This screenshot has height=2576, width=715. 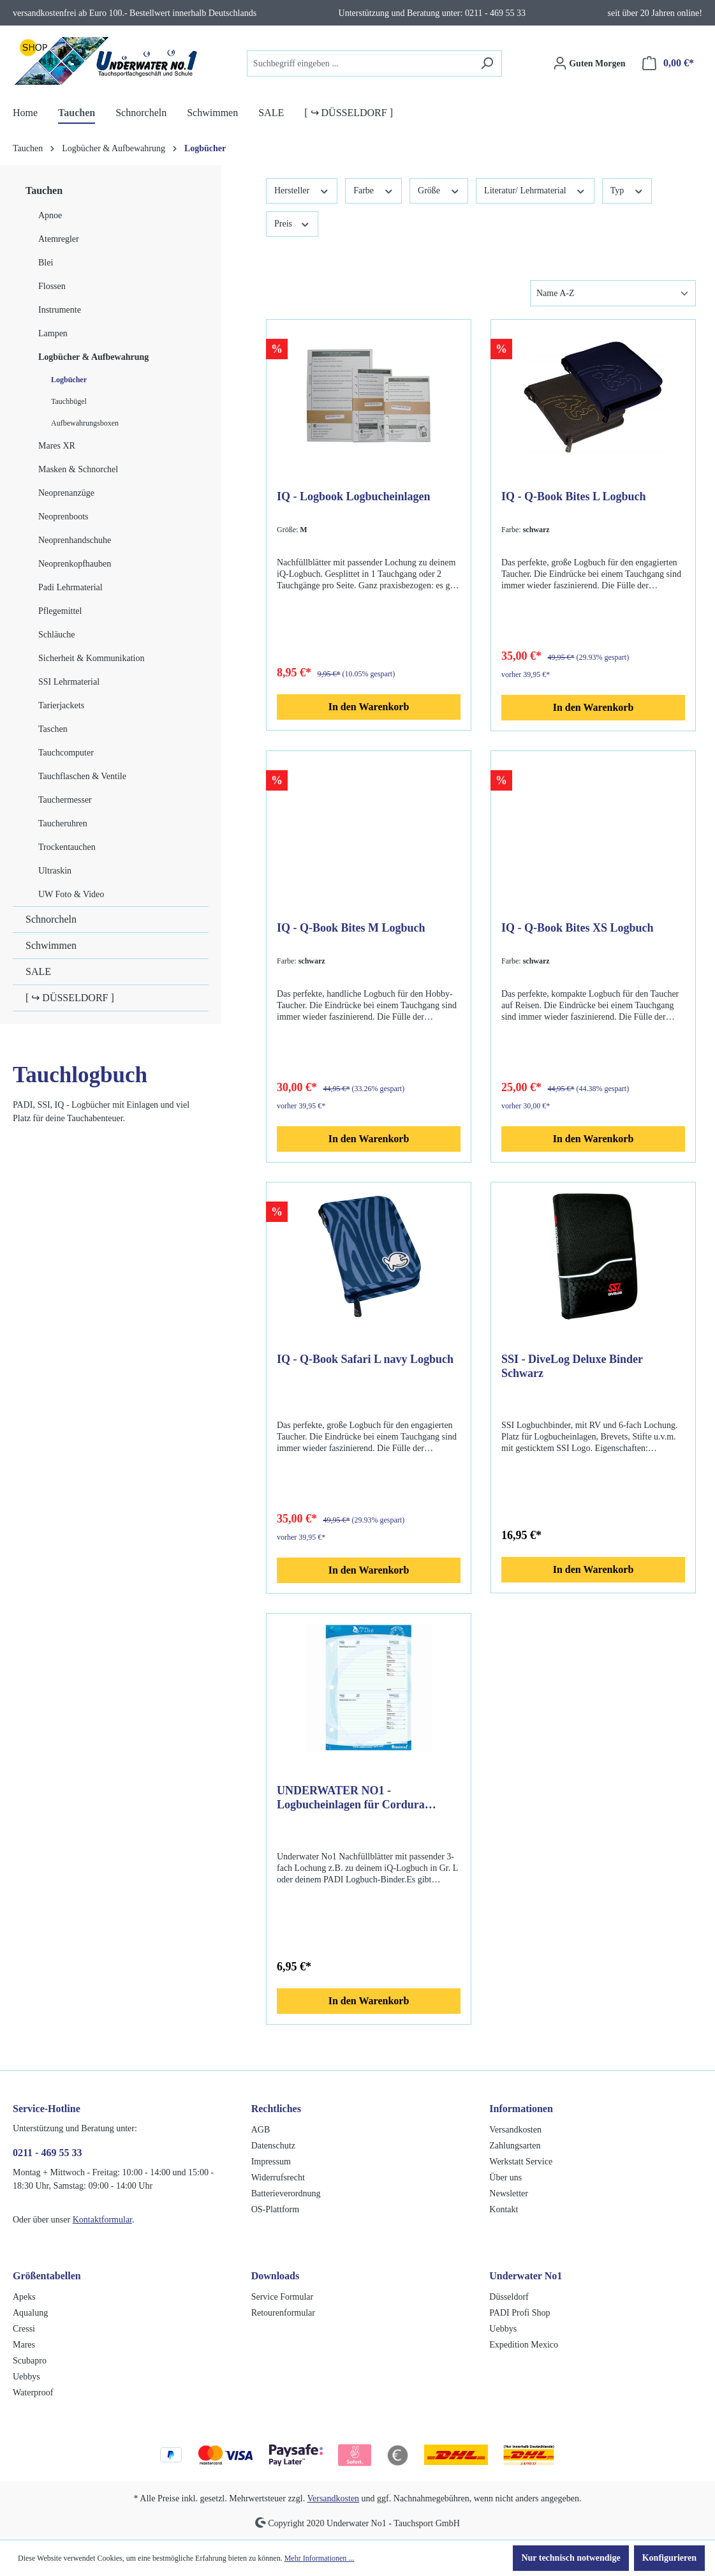 I want to click on Trockentauchen, so click(x=67, y=847).